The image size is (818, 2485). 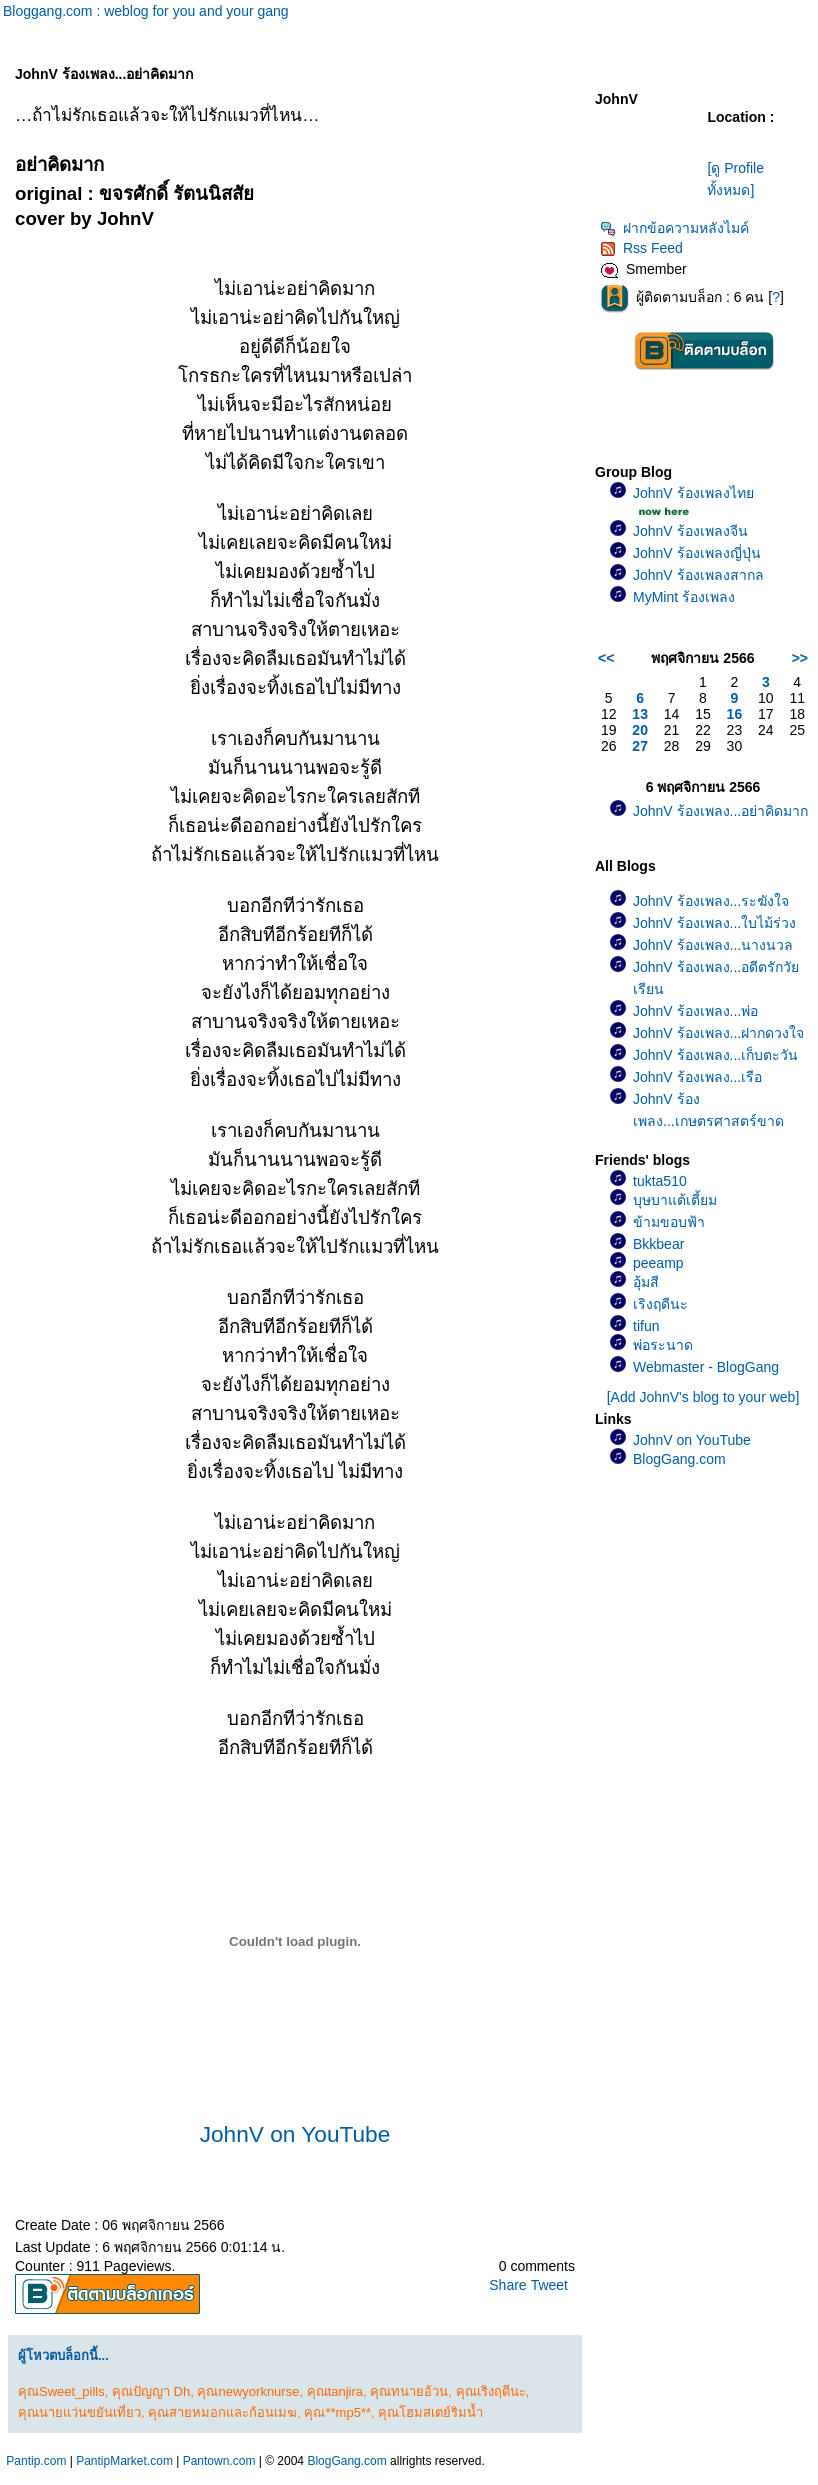 I want to click on คุณnewyorknurse, so click(x=248, y=2391).